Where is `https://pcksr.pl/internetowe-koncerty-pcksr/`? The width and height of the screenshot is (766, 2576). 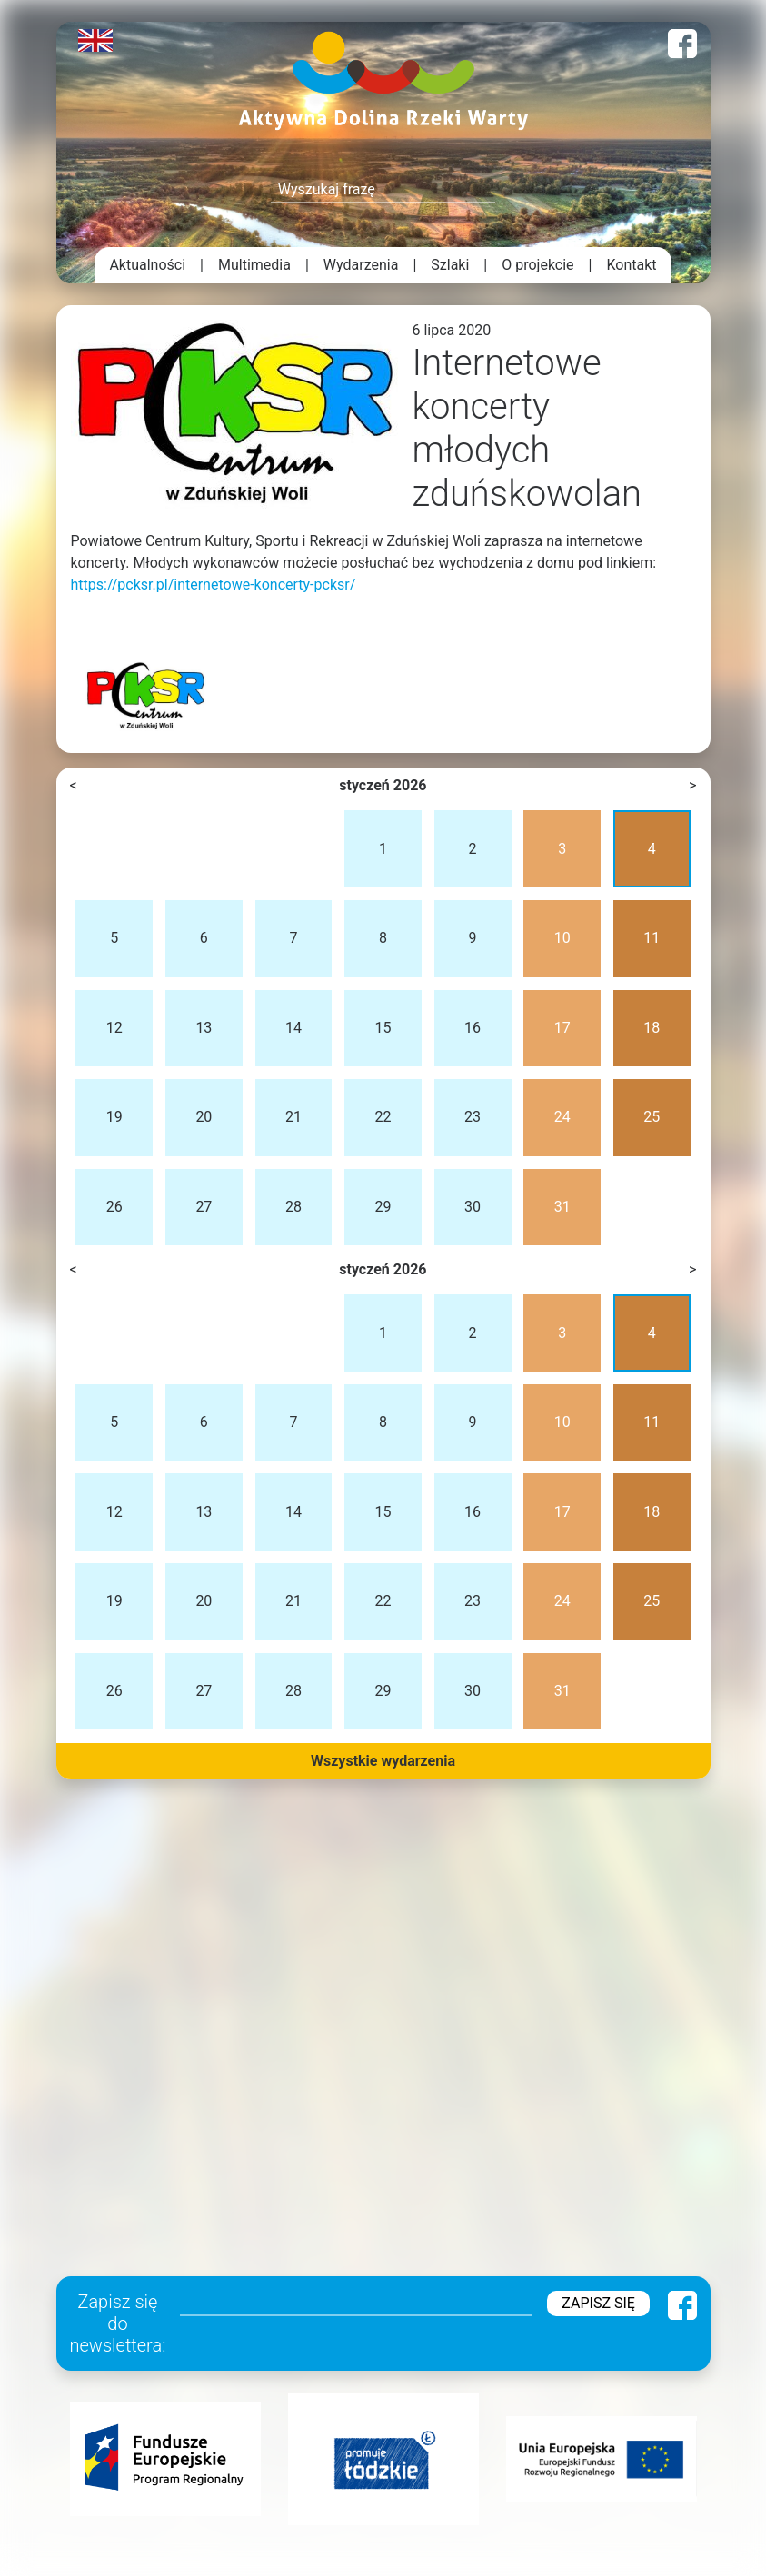 https://pcksr.pl/internetowe-koncerty-pcksr/ is located at coordinates (213, 584).